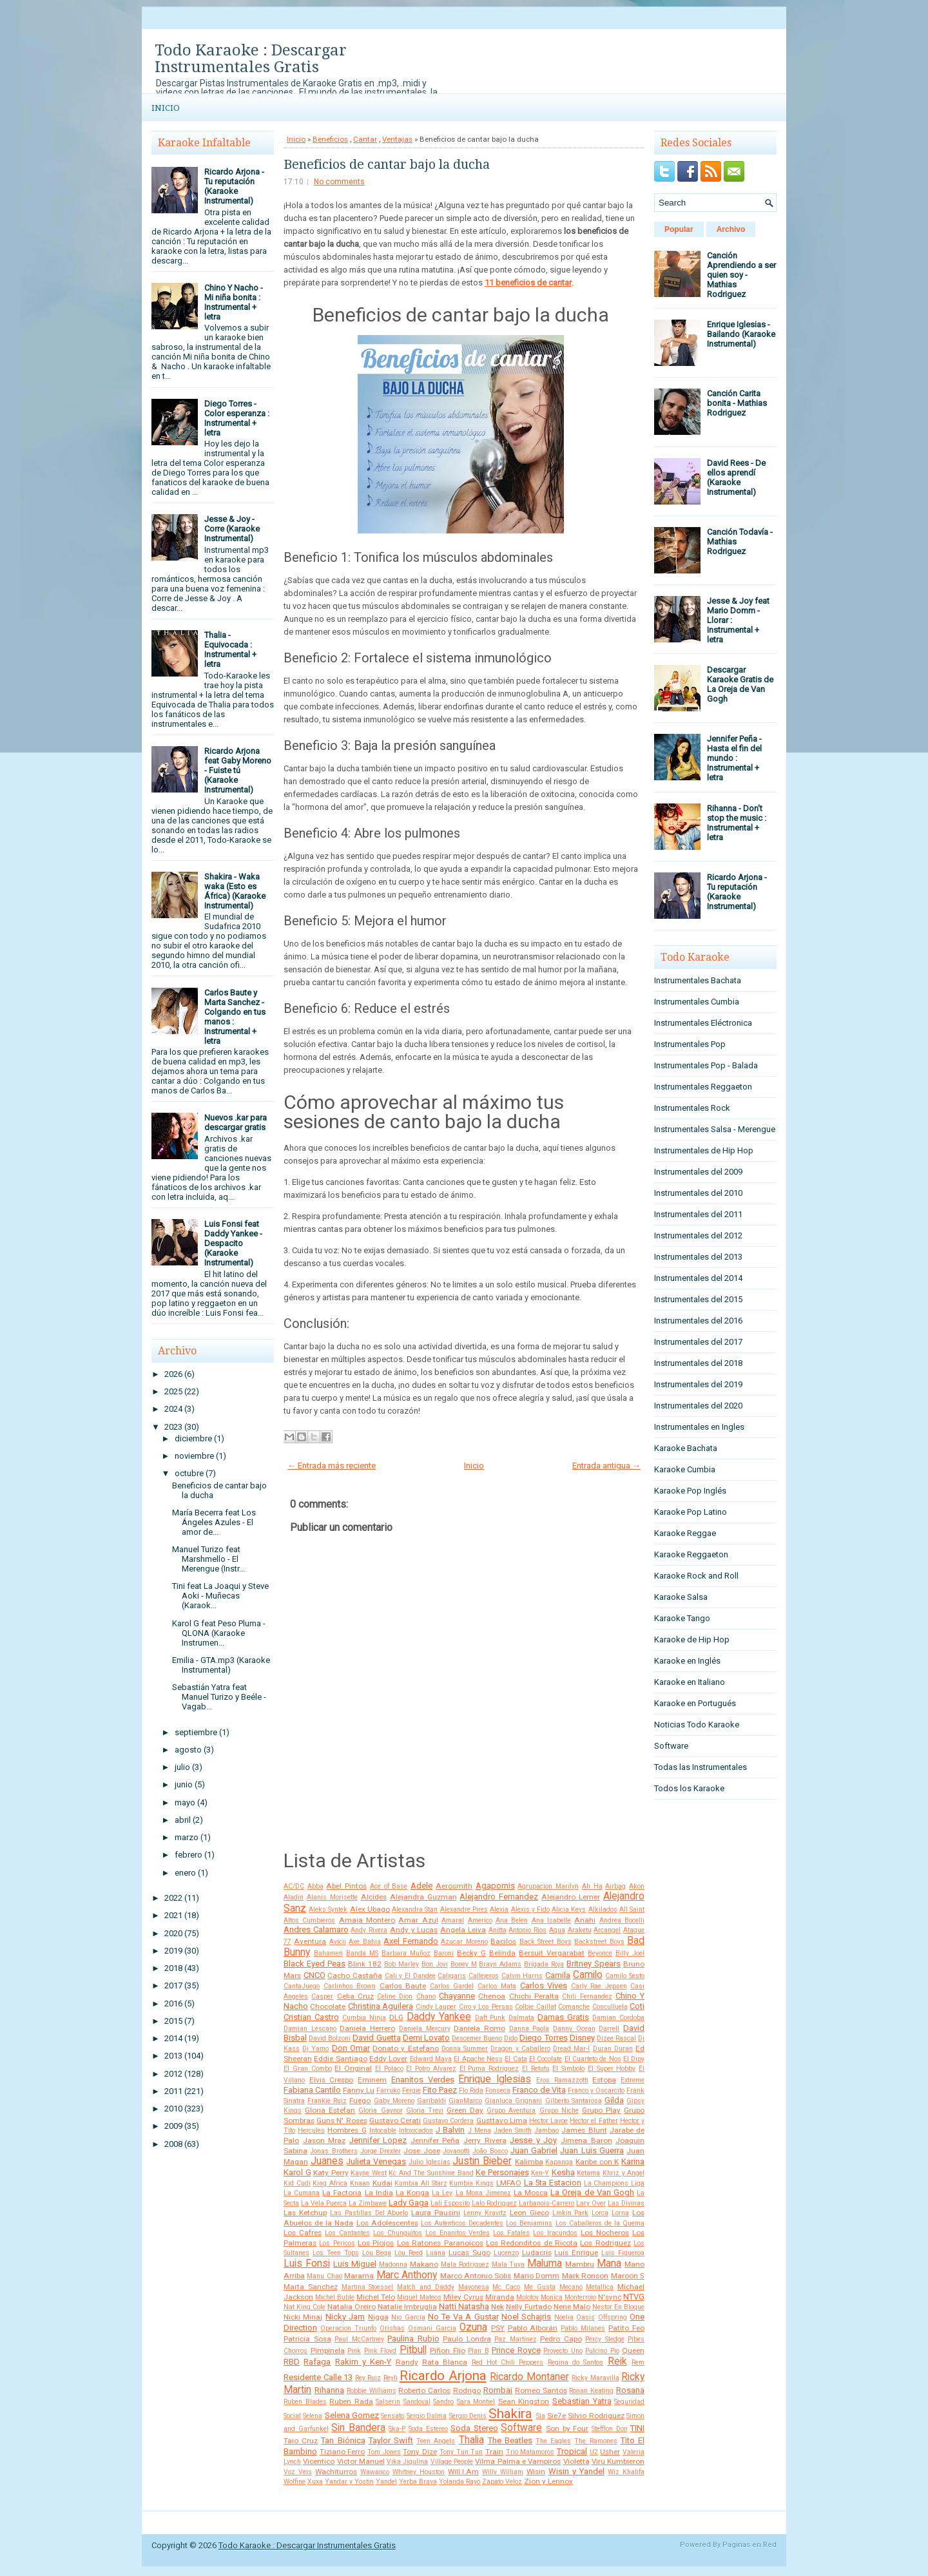 The image size is (928, 2576). Describe the element at coordinates (499, 2297) in the screenshot. I see `Miranda` at that location.